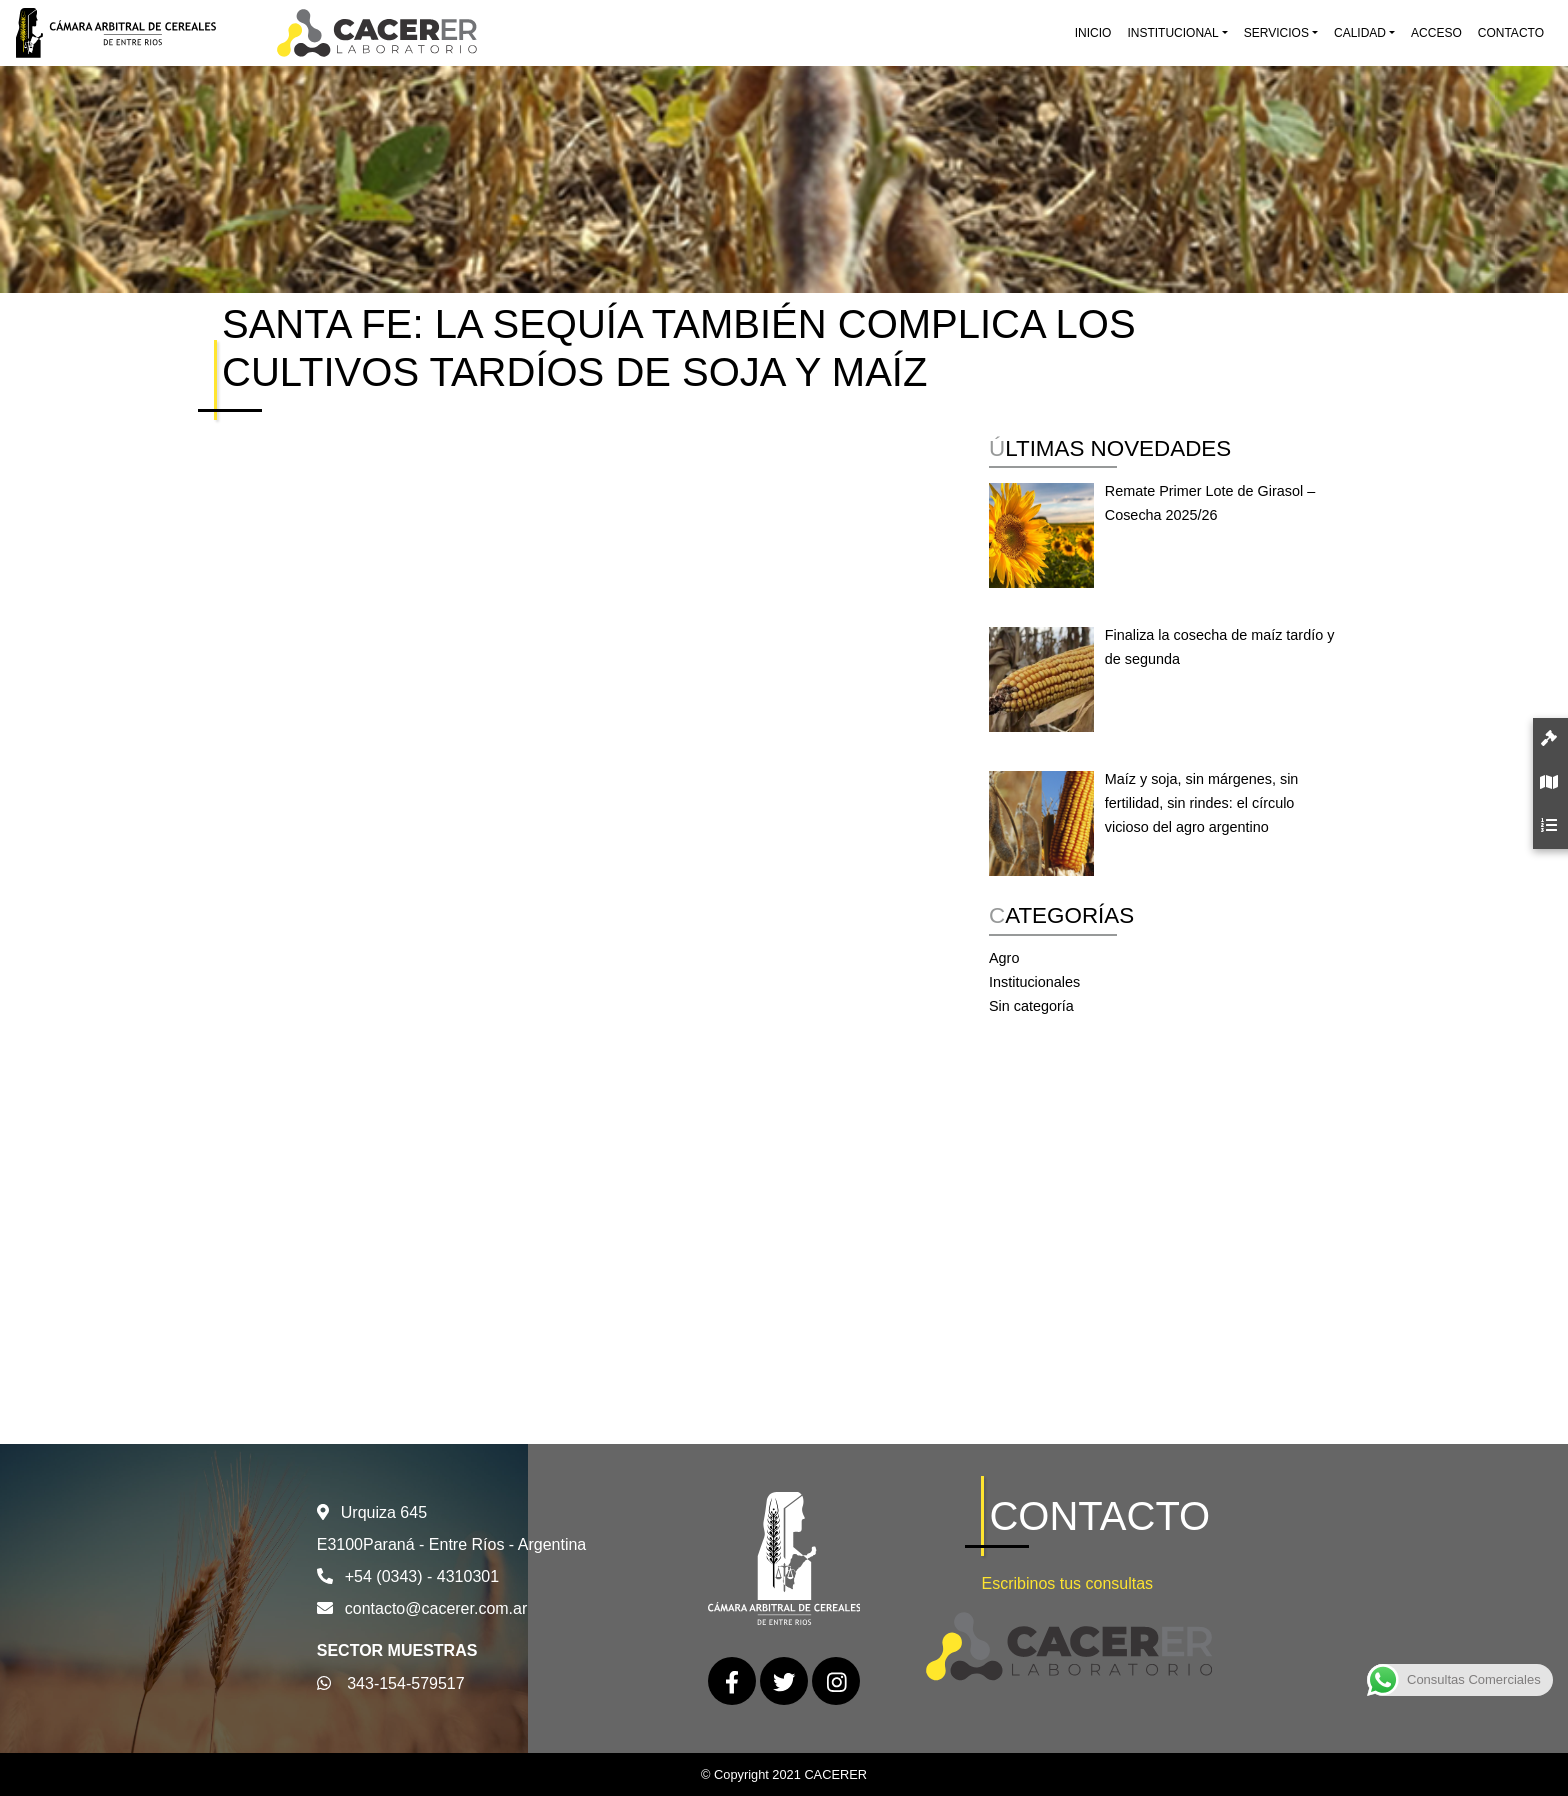  What do you see at coordinates (1093, 33) in the screenshot?
I see `Inicio` at bounding box center [1093, 33].